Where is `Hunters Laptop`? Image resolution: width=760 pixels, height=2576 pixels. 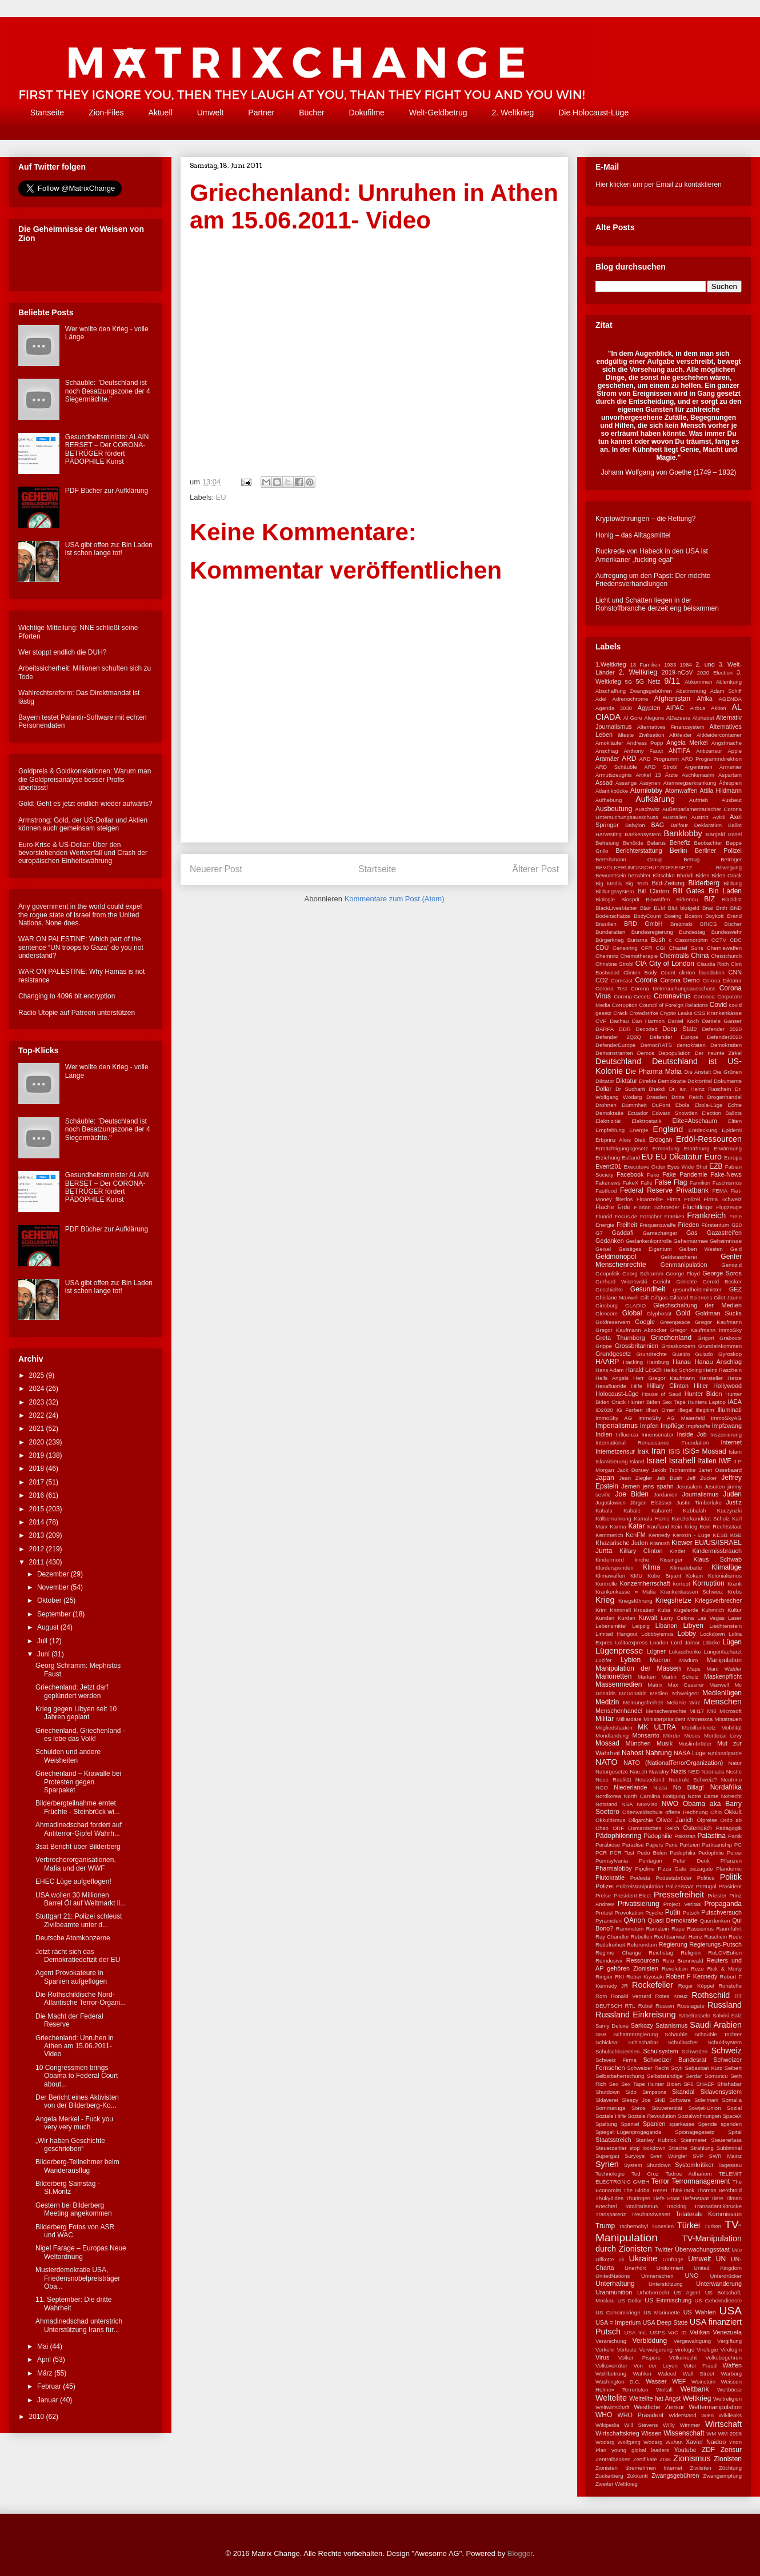 Hunters Laptop is located at coordinates (706, 1402).